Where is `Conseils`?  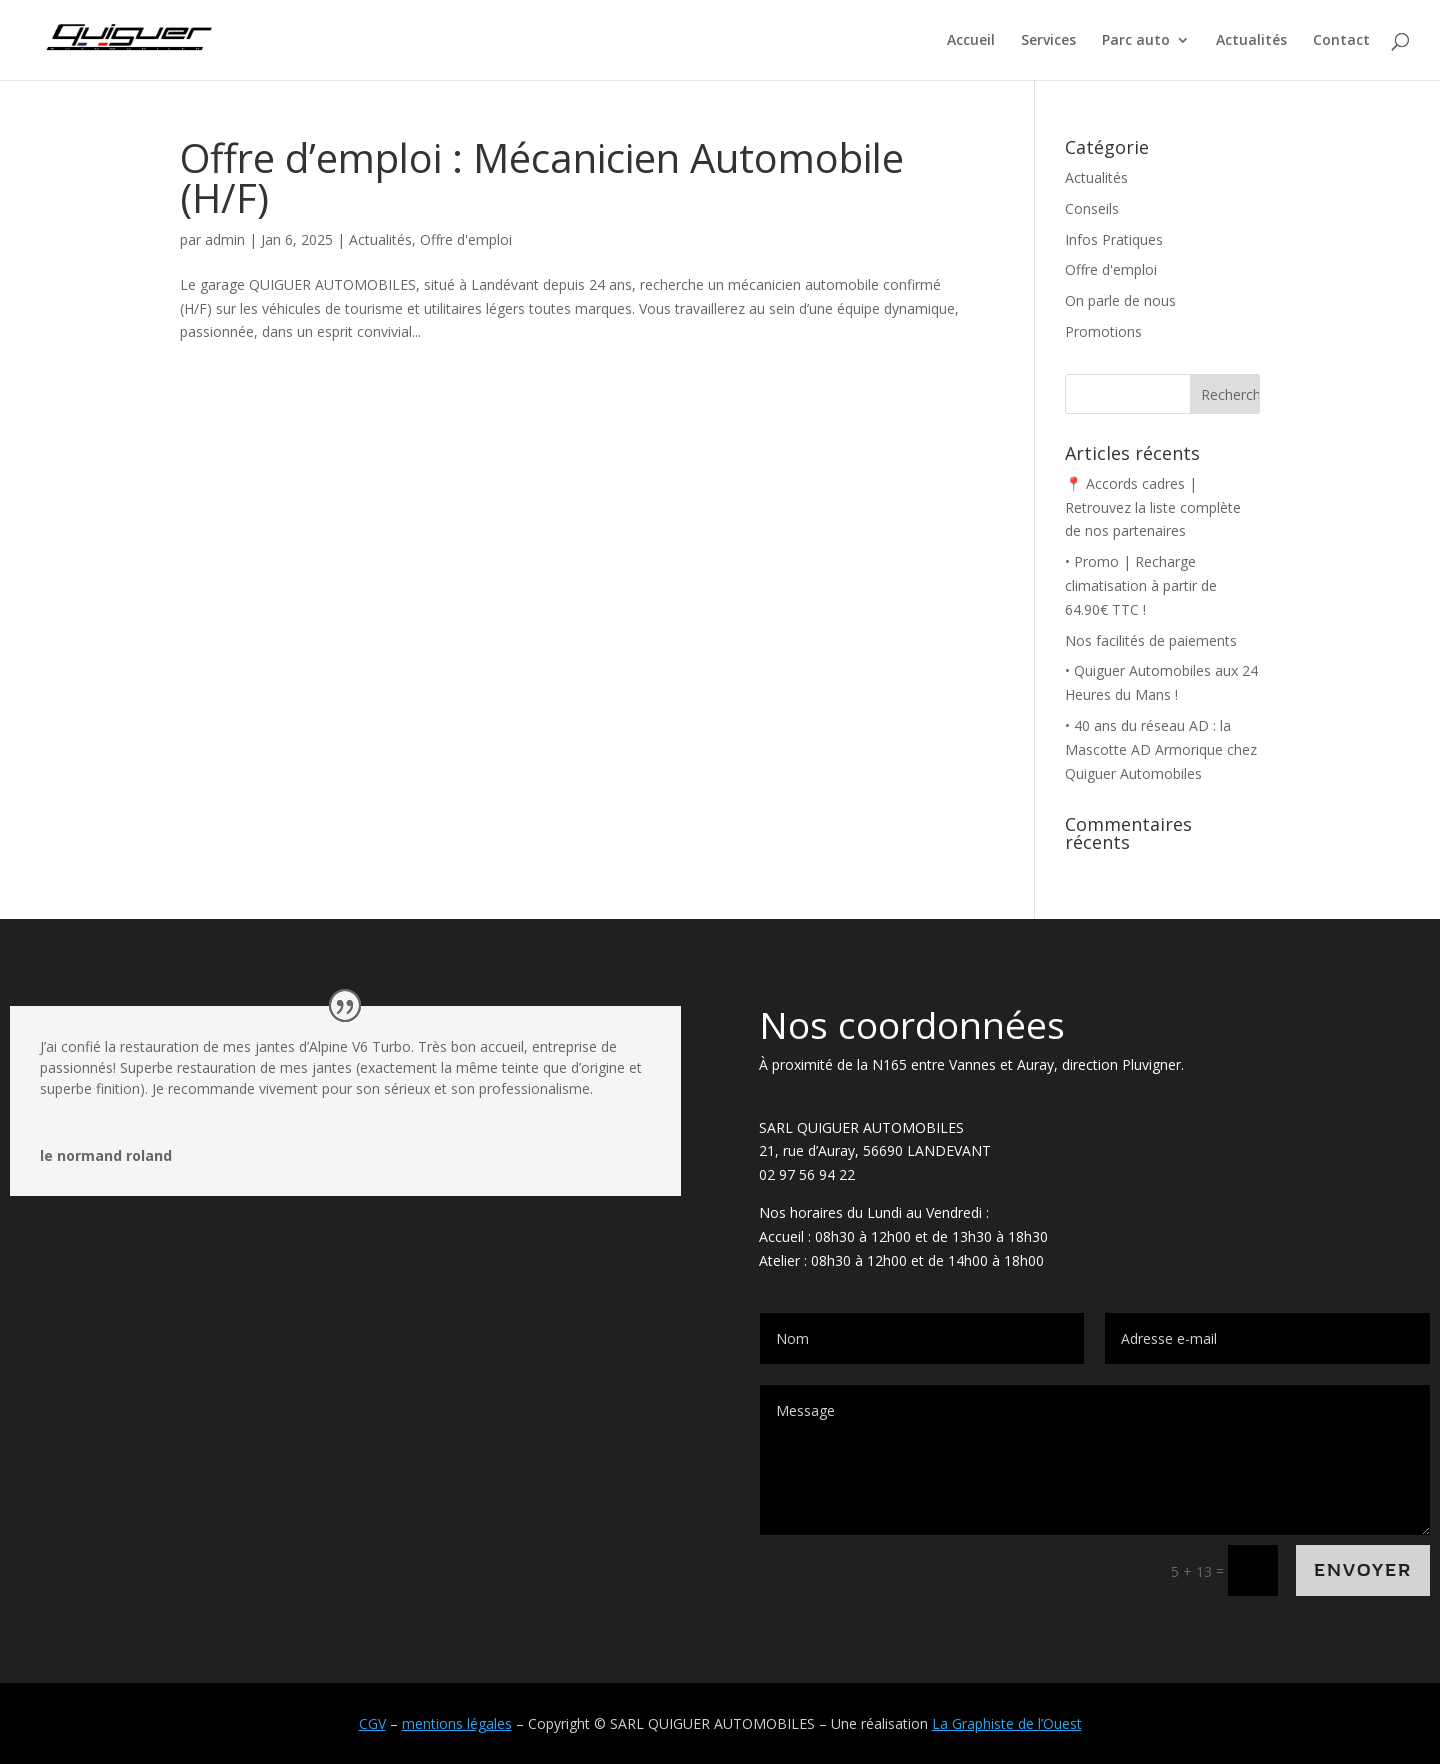 Conseils is located at coordinates (1092, 208).